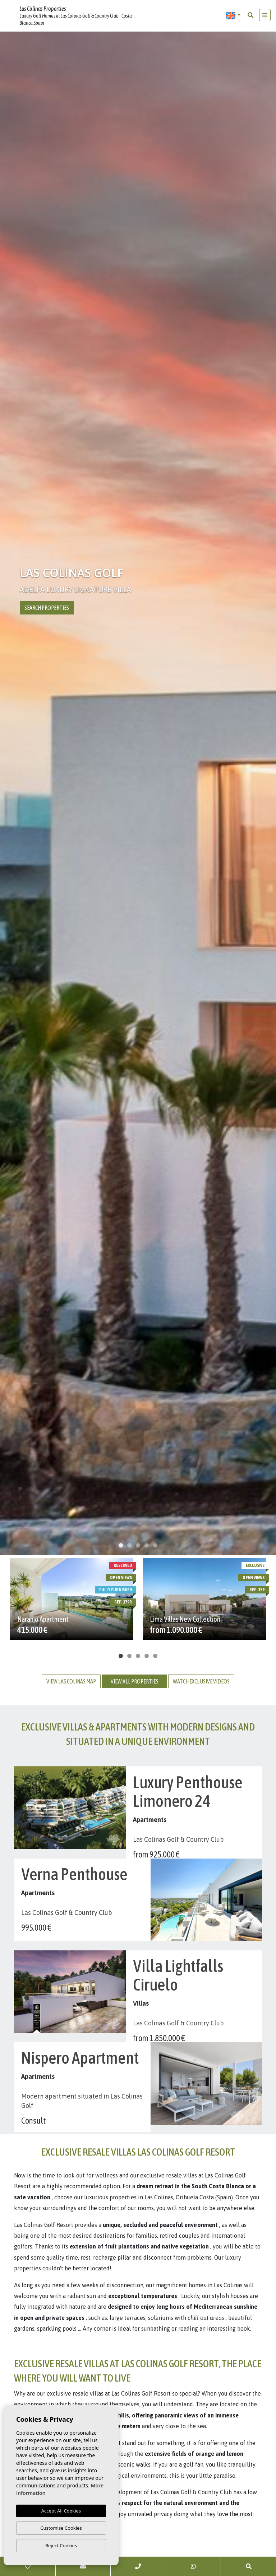 Image resolution: width=276 pixels, height=2576 pixels. I want to click on 5 [tab], so click(155, 1545).